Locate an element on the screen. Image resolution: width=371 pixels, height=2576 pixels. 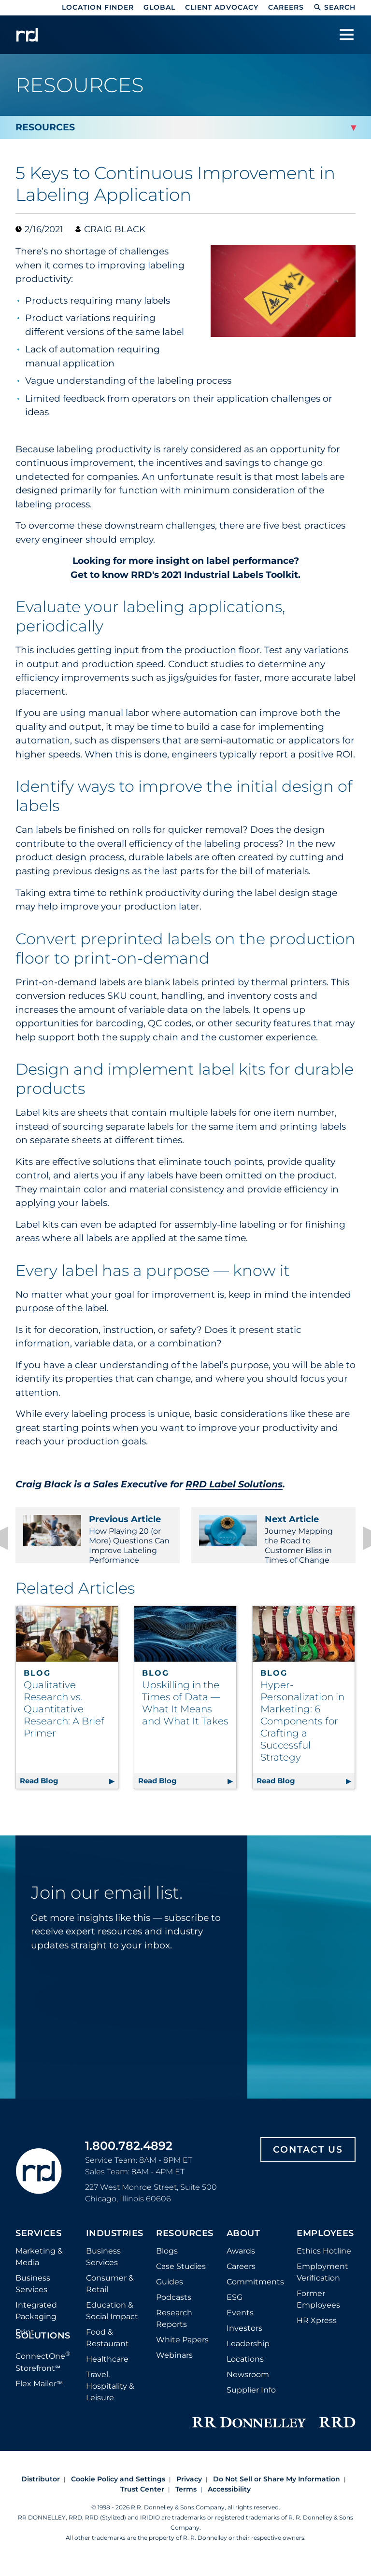
Business Services is located at coordinates (32, 2293).